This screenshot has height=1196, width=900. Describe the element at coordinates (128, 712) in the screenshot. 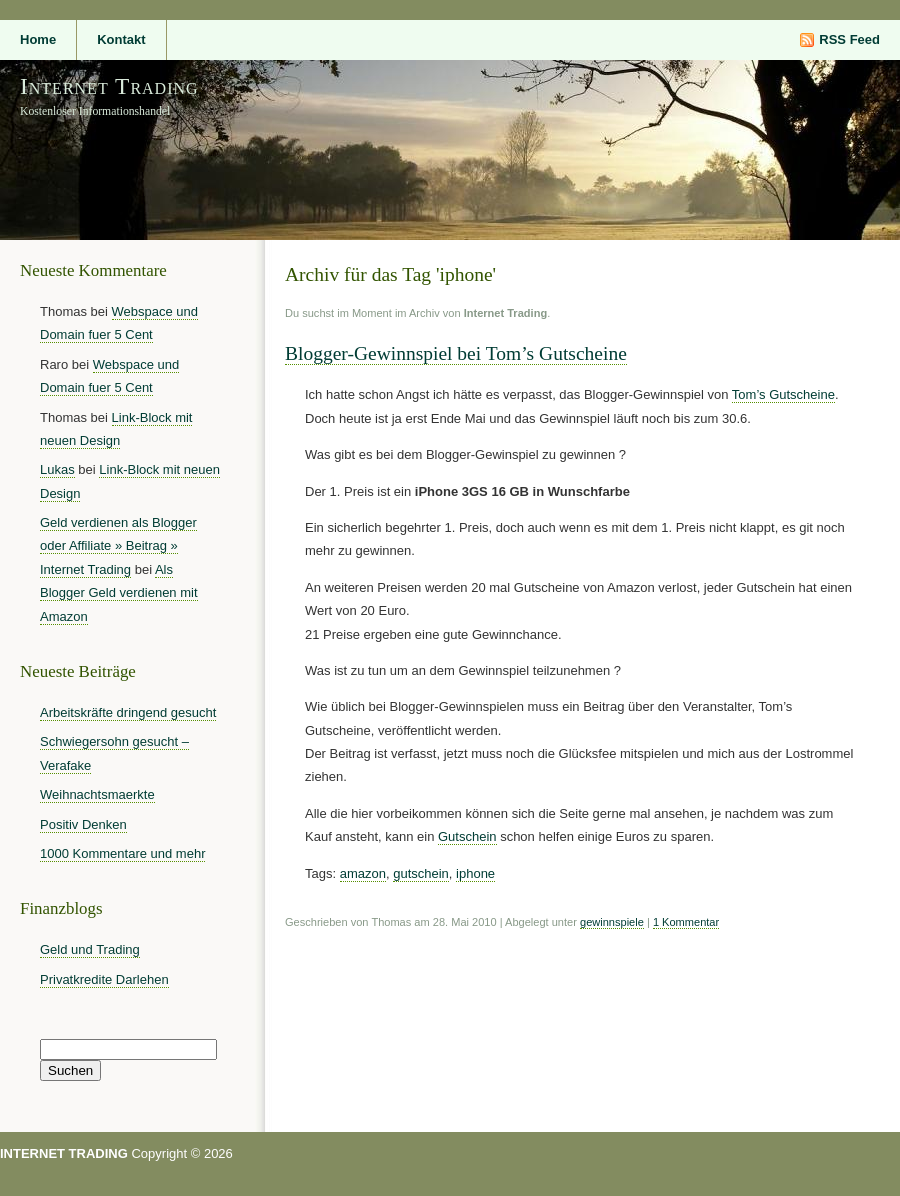

I see `Arbeitskräfte dringend gesucht` at that location.